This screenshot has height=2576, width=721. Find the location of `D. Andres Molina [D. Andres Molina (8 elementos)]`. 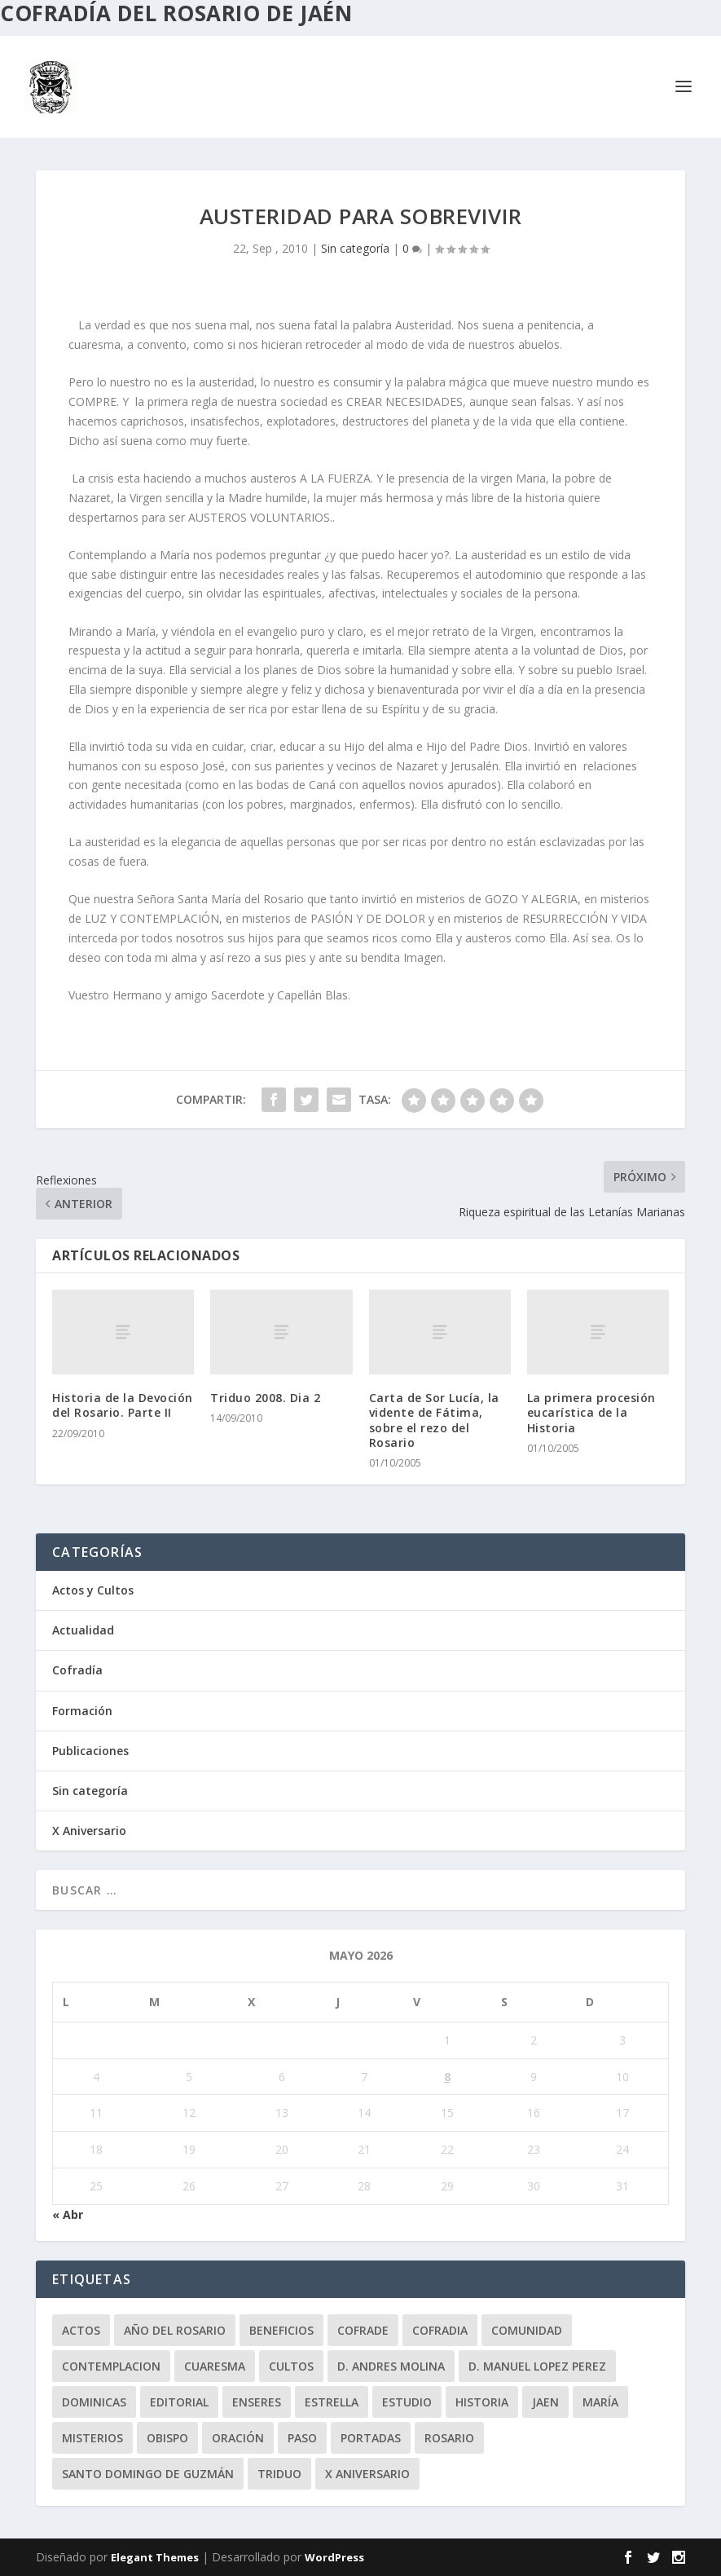

D. Andres Molina [D. Andres Molina (8 elementos)] is located at coordinates (391, 2366).